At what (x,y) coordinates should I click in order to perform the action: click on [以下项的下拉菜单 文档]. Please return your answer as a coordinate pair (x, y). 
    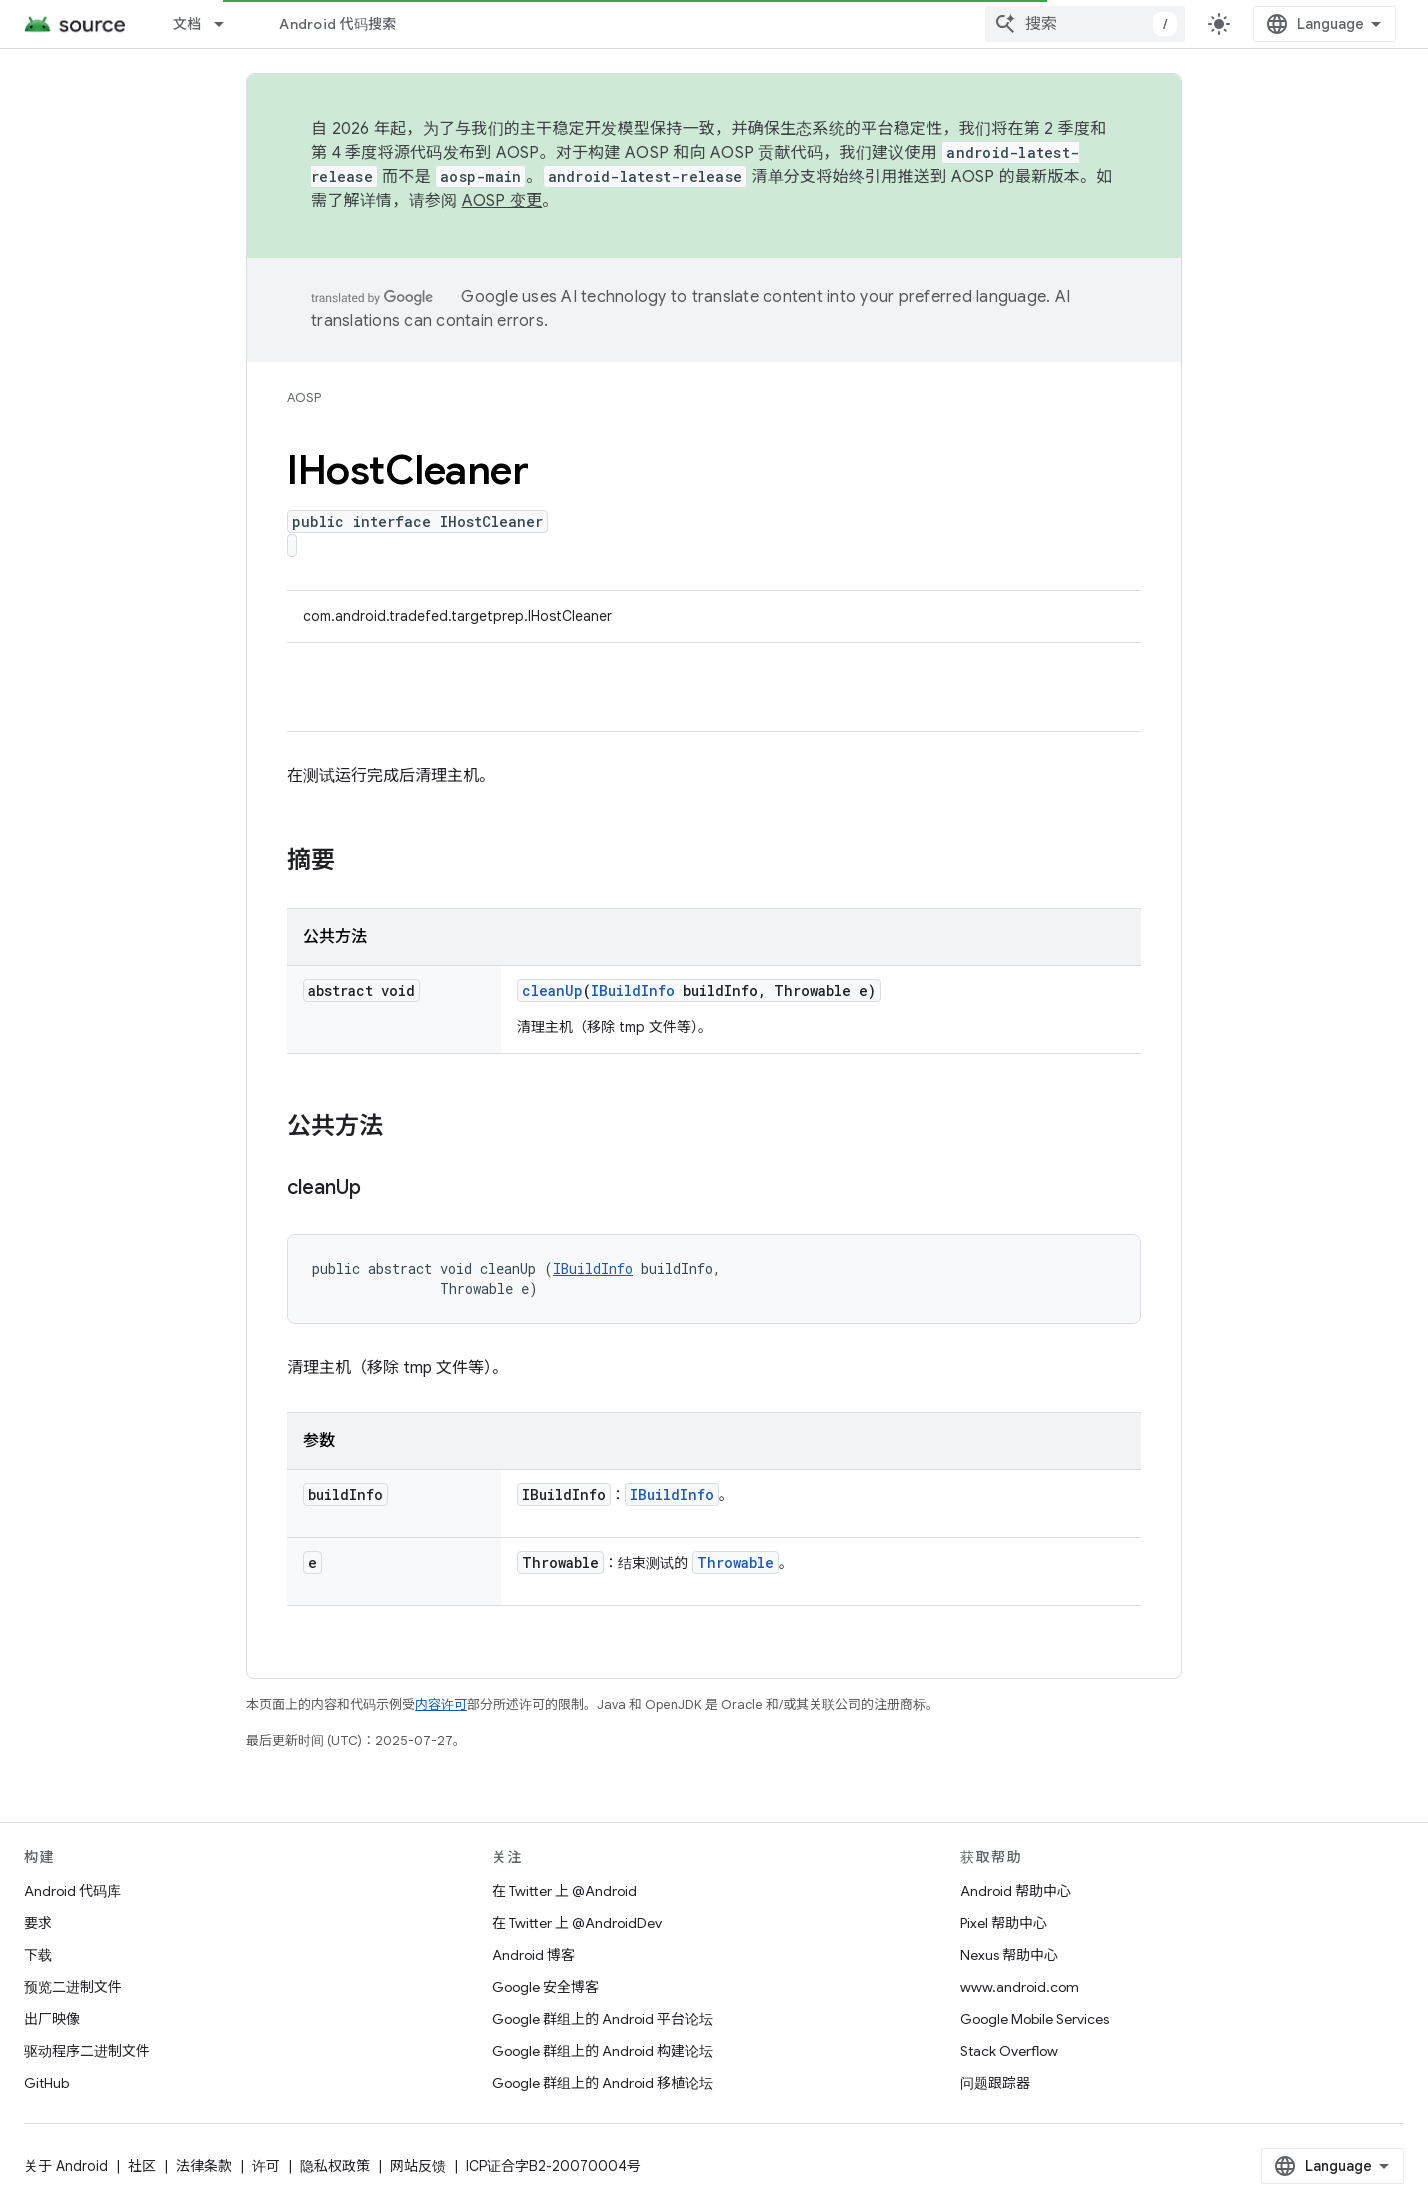
    Looking at the image, I should click on (228, 24).